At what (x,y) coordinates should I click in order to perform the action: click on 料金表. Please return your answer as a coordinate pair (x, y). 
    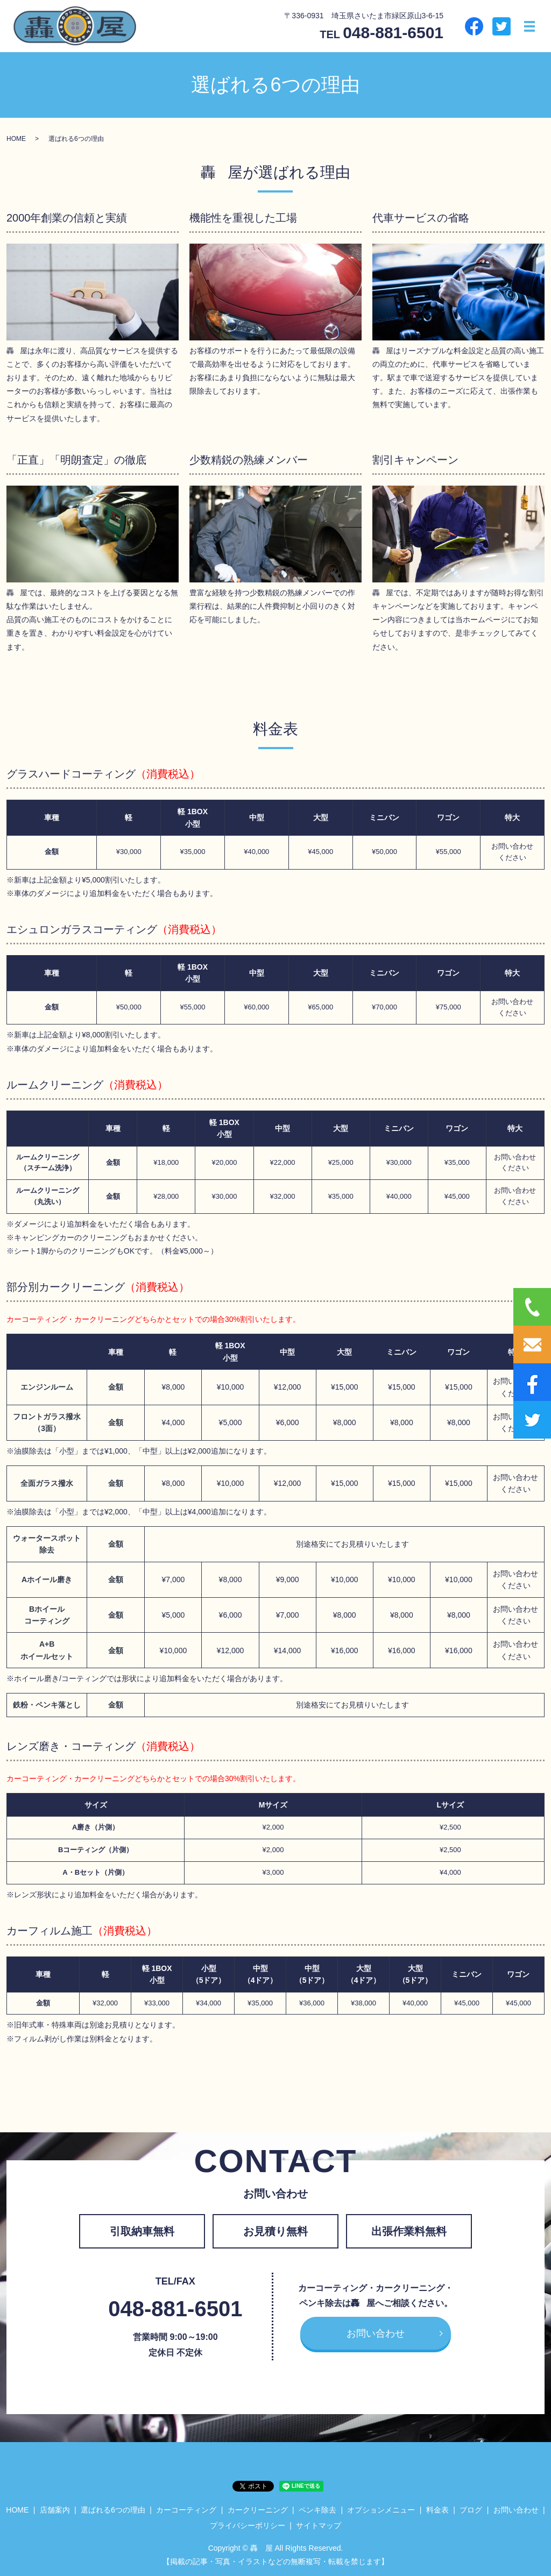
    Looking at the image, I should click on (437, 2510).